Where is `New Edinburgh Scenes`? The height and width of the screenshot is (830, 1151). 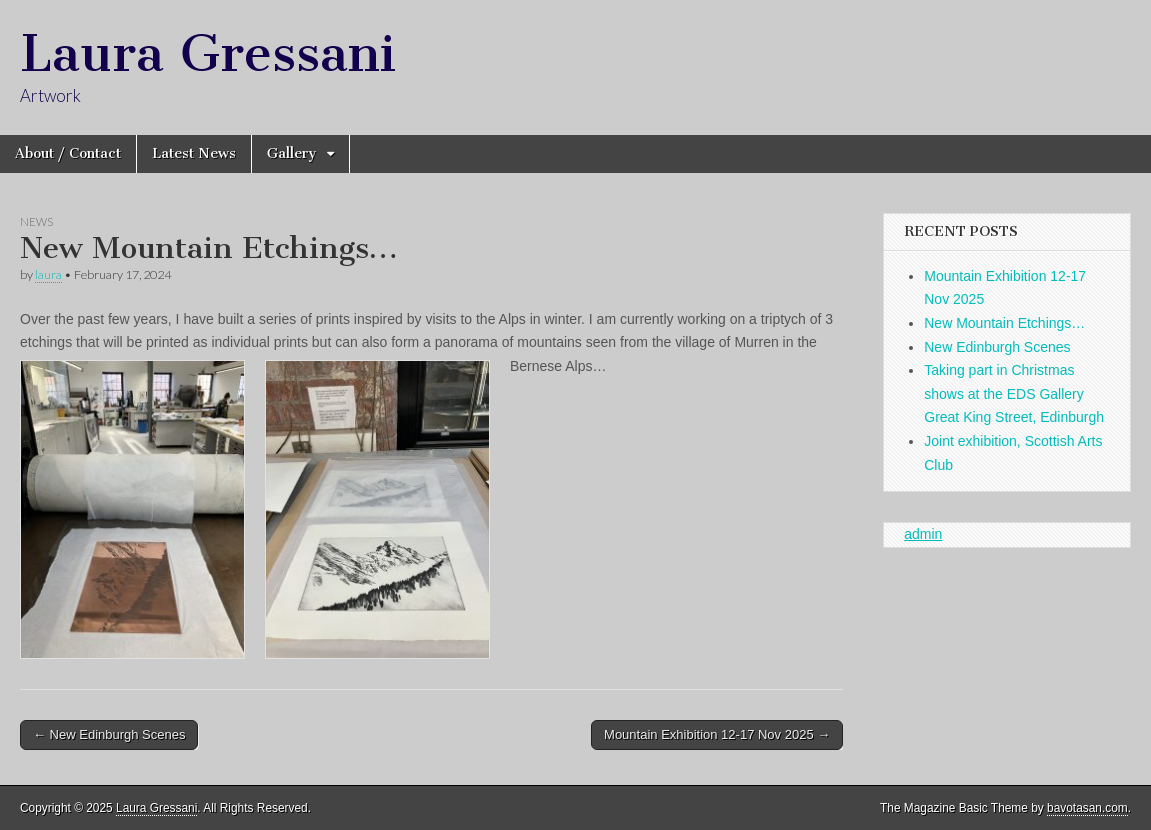 New Edinburgh Scenes is located at coordinates (997, 347).